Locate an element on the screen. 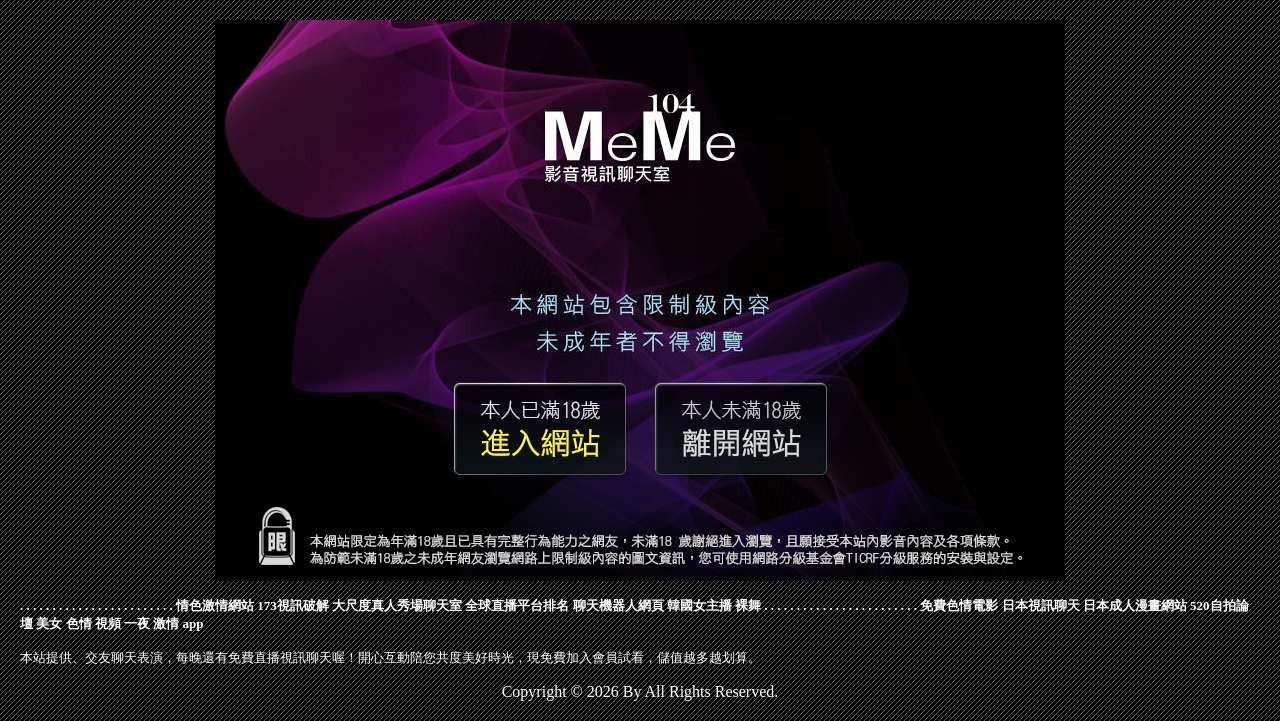 This screenshot has width=1280, height=721. 大尺度真人秀場聊天室 is located at coordinates (397, 605).